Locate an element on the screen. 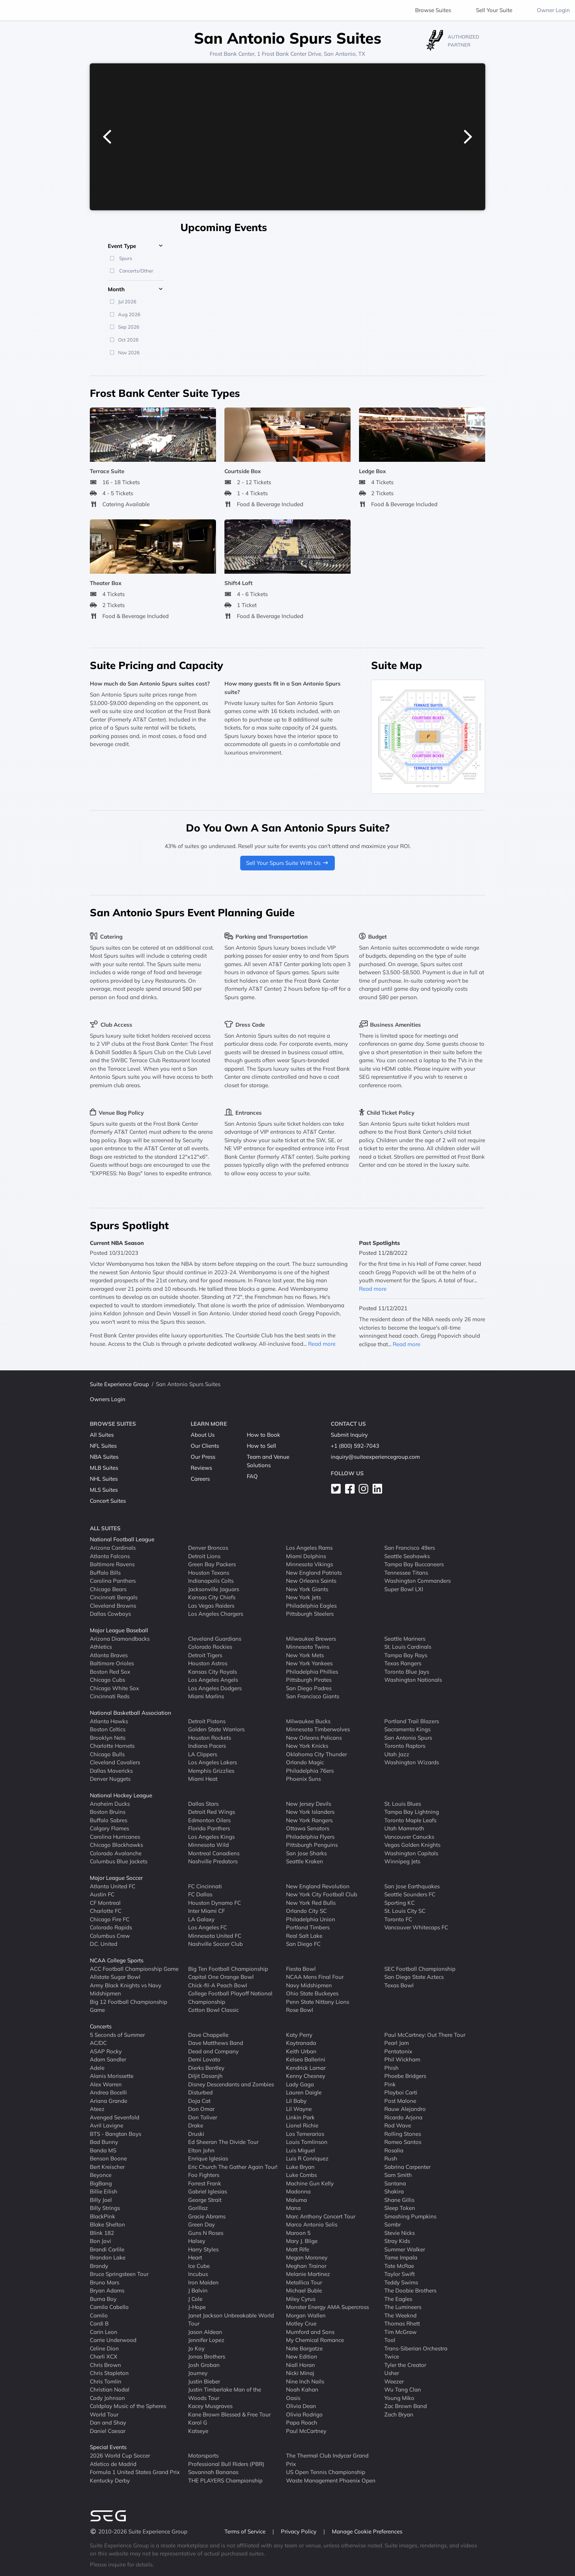  ASAP Rocky is located at coordinates (106, 2050).